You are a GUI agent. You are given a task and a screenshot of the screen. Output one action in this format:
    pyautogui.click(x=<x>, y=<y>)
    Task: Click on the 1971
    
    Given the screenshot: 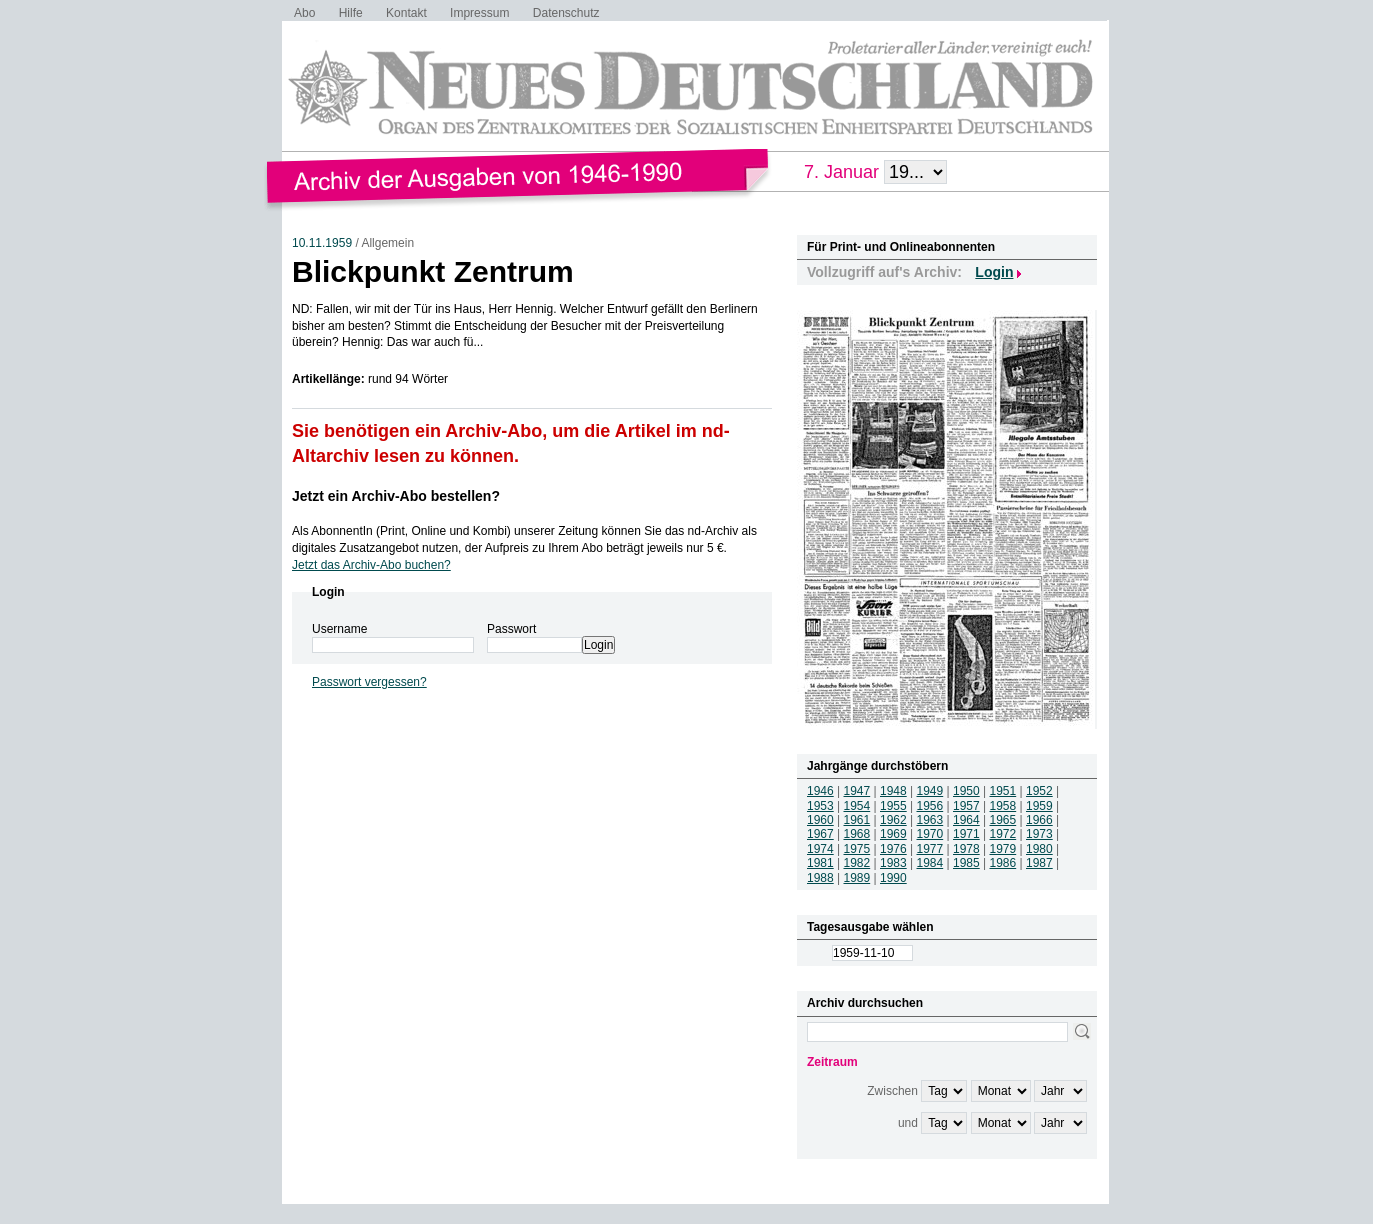 What is the action you would take?
    pyautogui.click(x=966, y=834)
    